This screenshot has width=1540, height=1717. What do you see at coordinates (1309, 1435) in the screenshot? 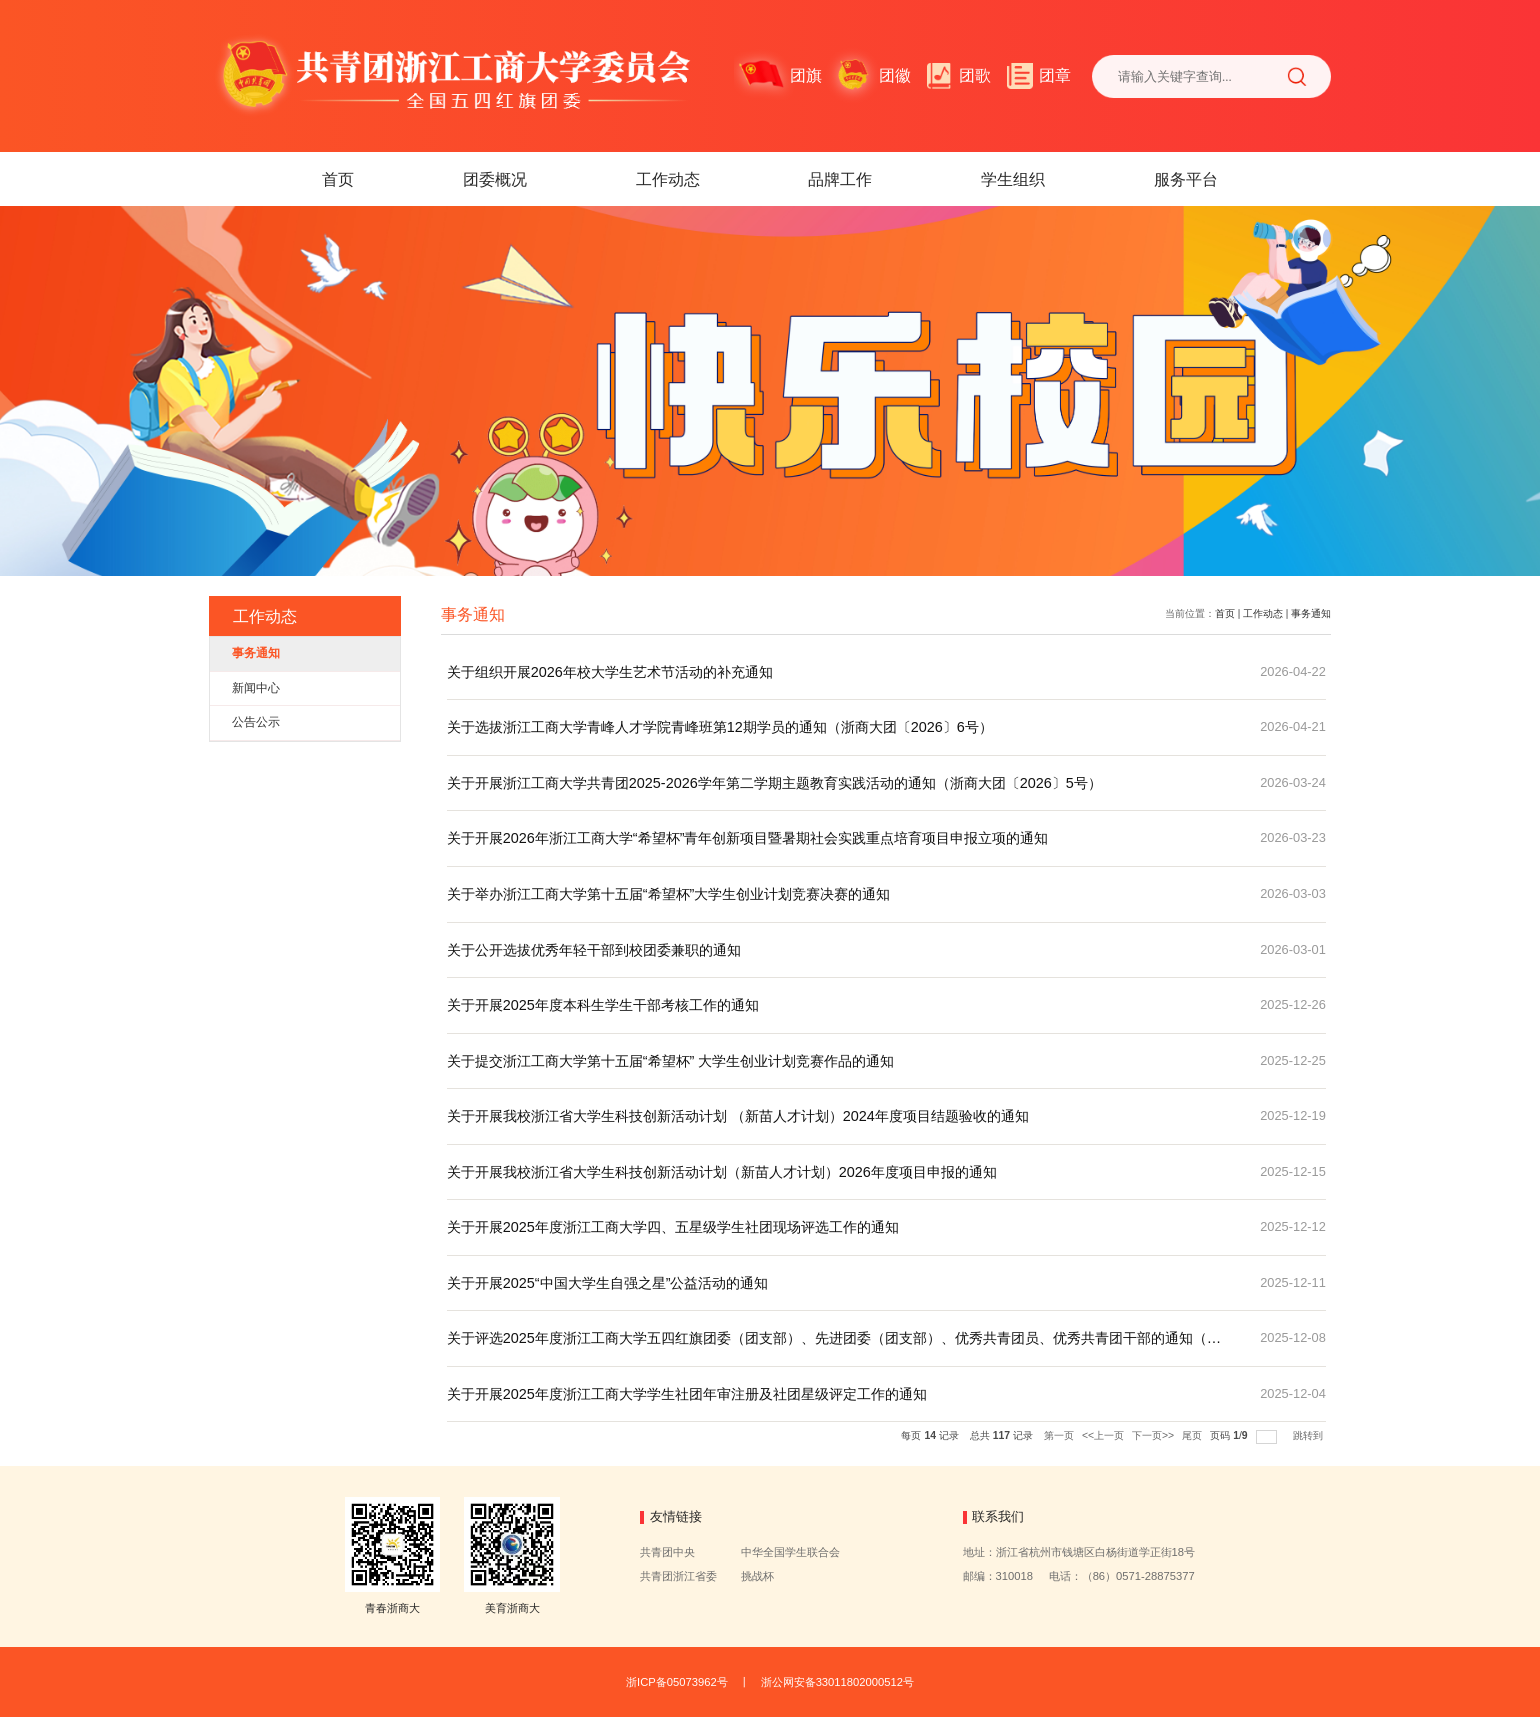
I see `跳转到` at bounding box center [1309, 1435].